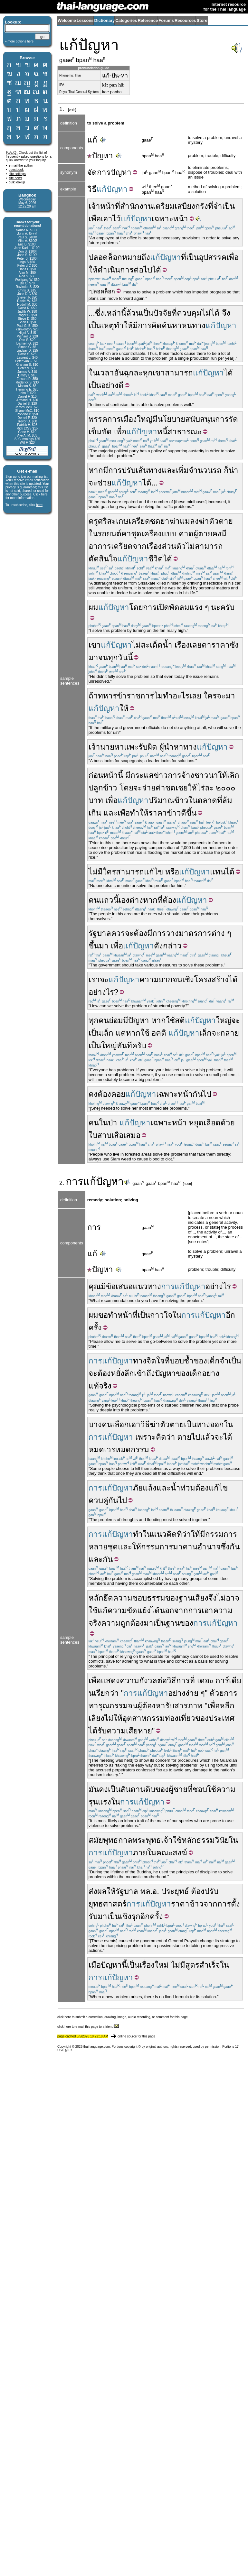 This screenshot has height=2576, width=248. I want to click on ใน, so click(93, 372).